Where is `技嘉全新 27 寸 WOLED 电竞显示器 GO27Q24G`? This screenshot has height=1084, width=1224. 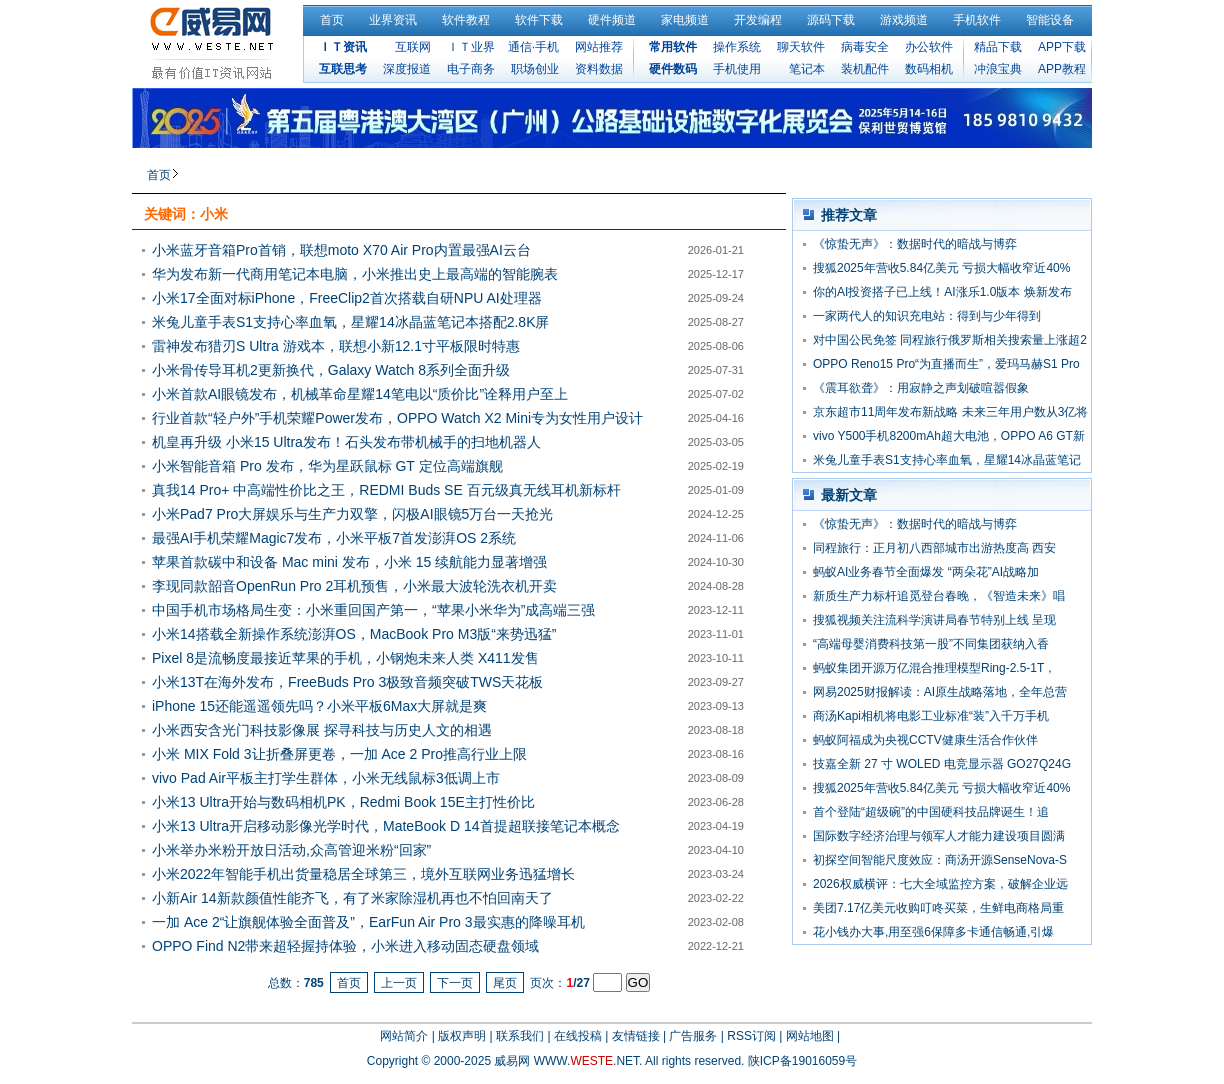 技嘉全新 27 寸 WOLED 电竞显示器 GO27Q24G is located at coordinates (942, 764).